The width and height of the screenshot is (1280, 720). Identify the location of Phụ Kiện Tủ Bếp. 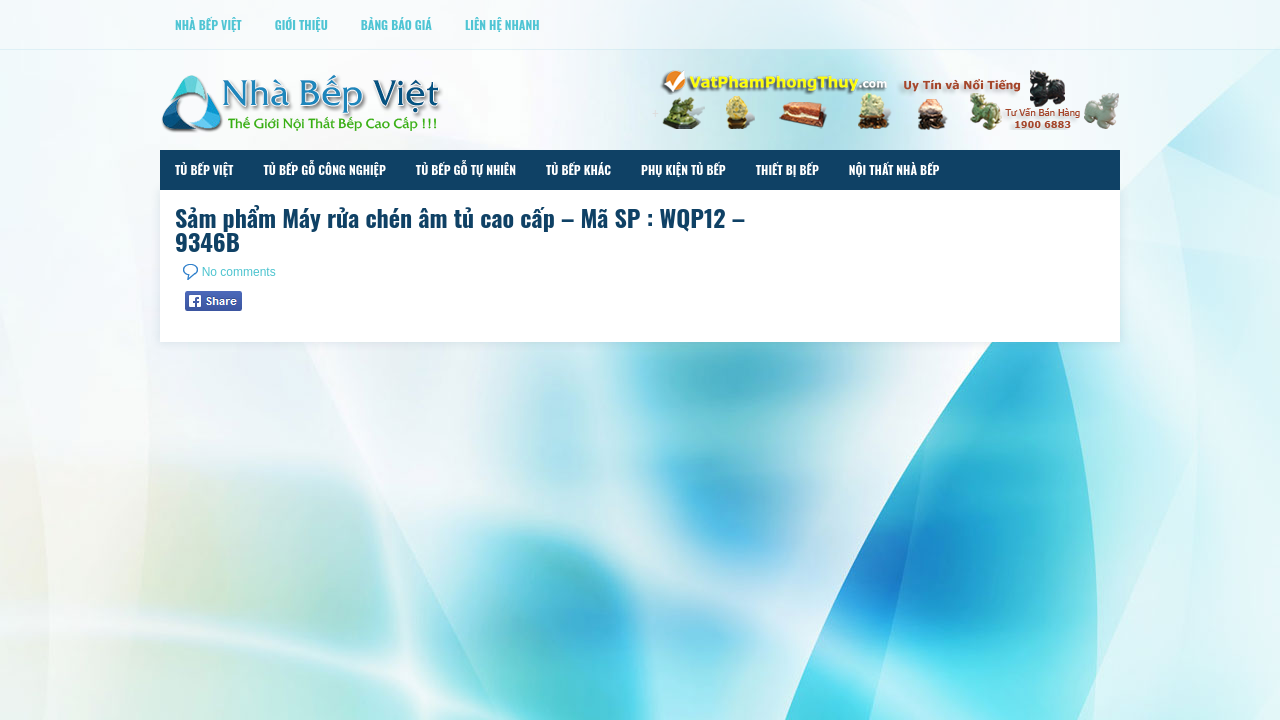
(683, 169).